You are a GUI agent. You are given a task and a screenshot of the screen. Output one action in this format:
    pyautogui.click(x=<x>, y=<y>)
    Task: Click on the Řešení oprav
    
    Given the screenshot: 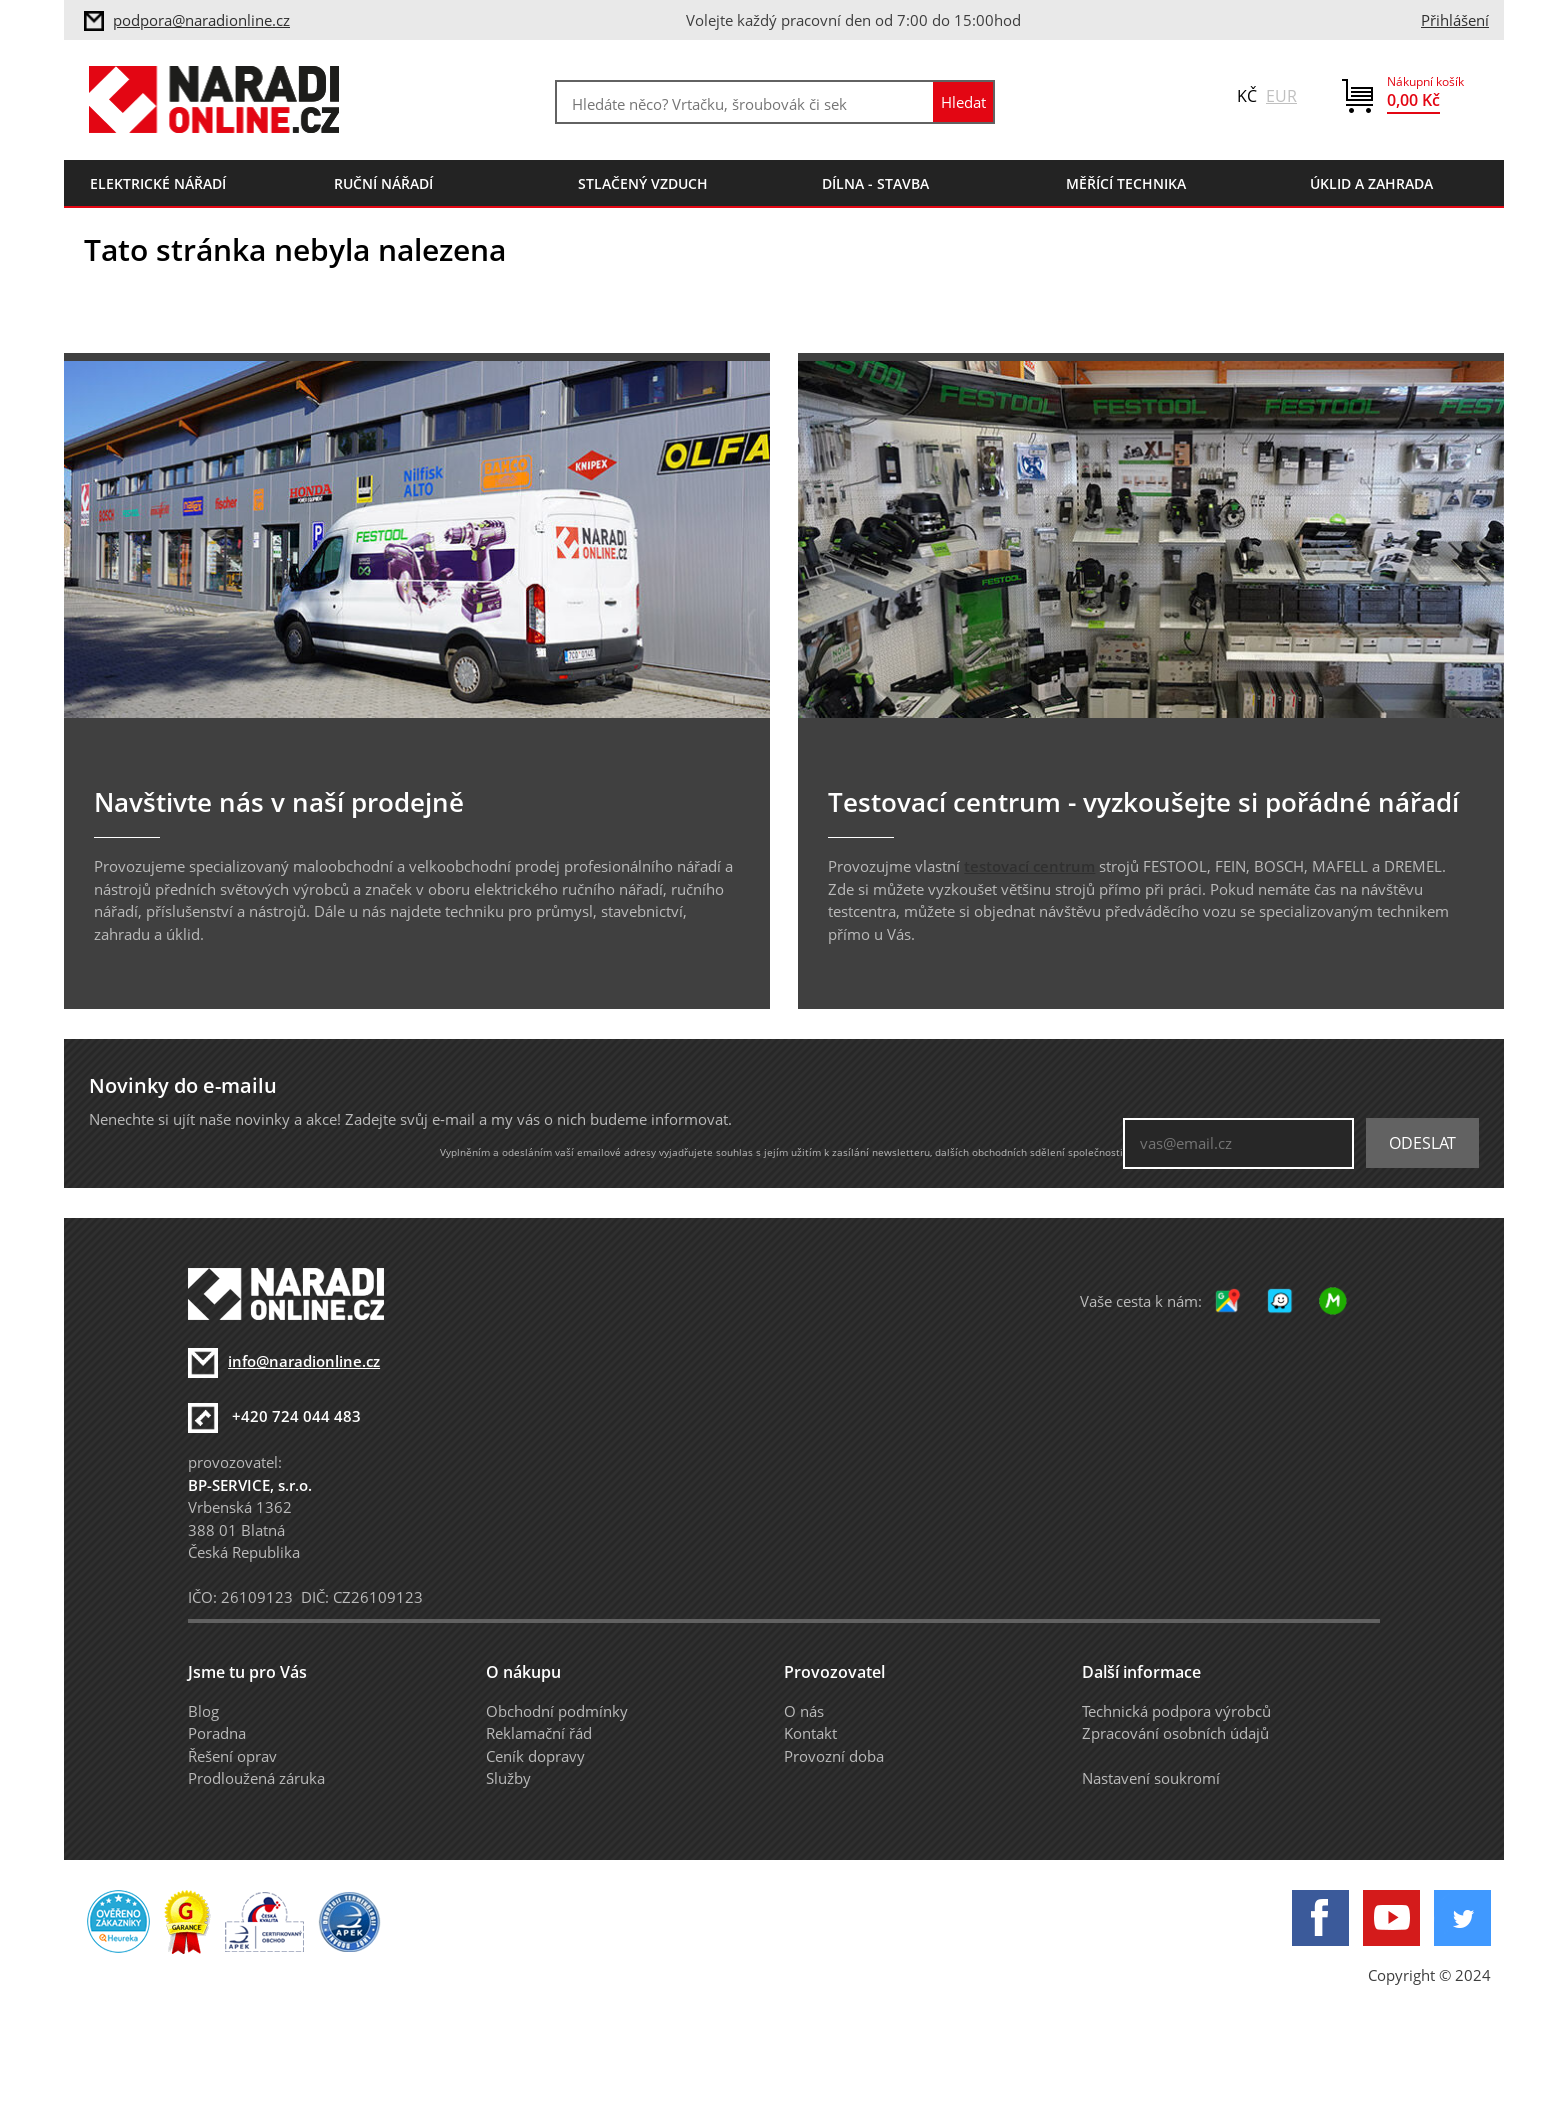 What is the action you would take?
    pyautogui.click(x=232, y=1756)
    